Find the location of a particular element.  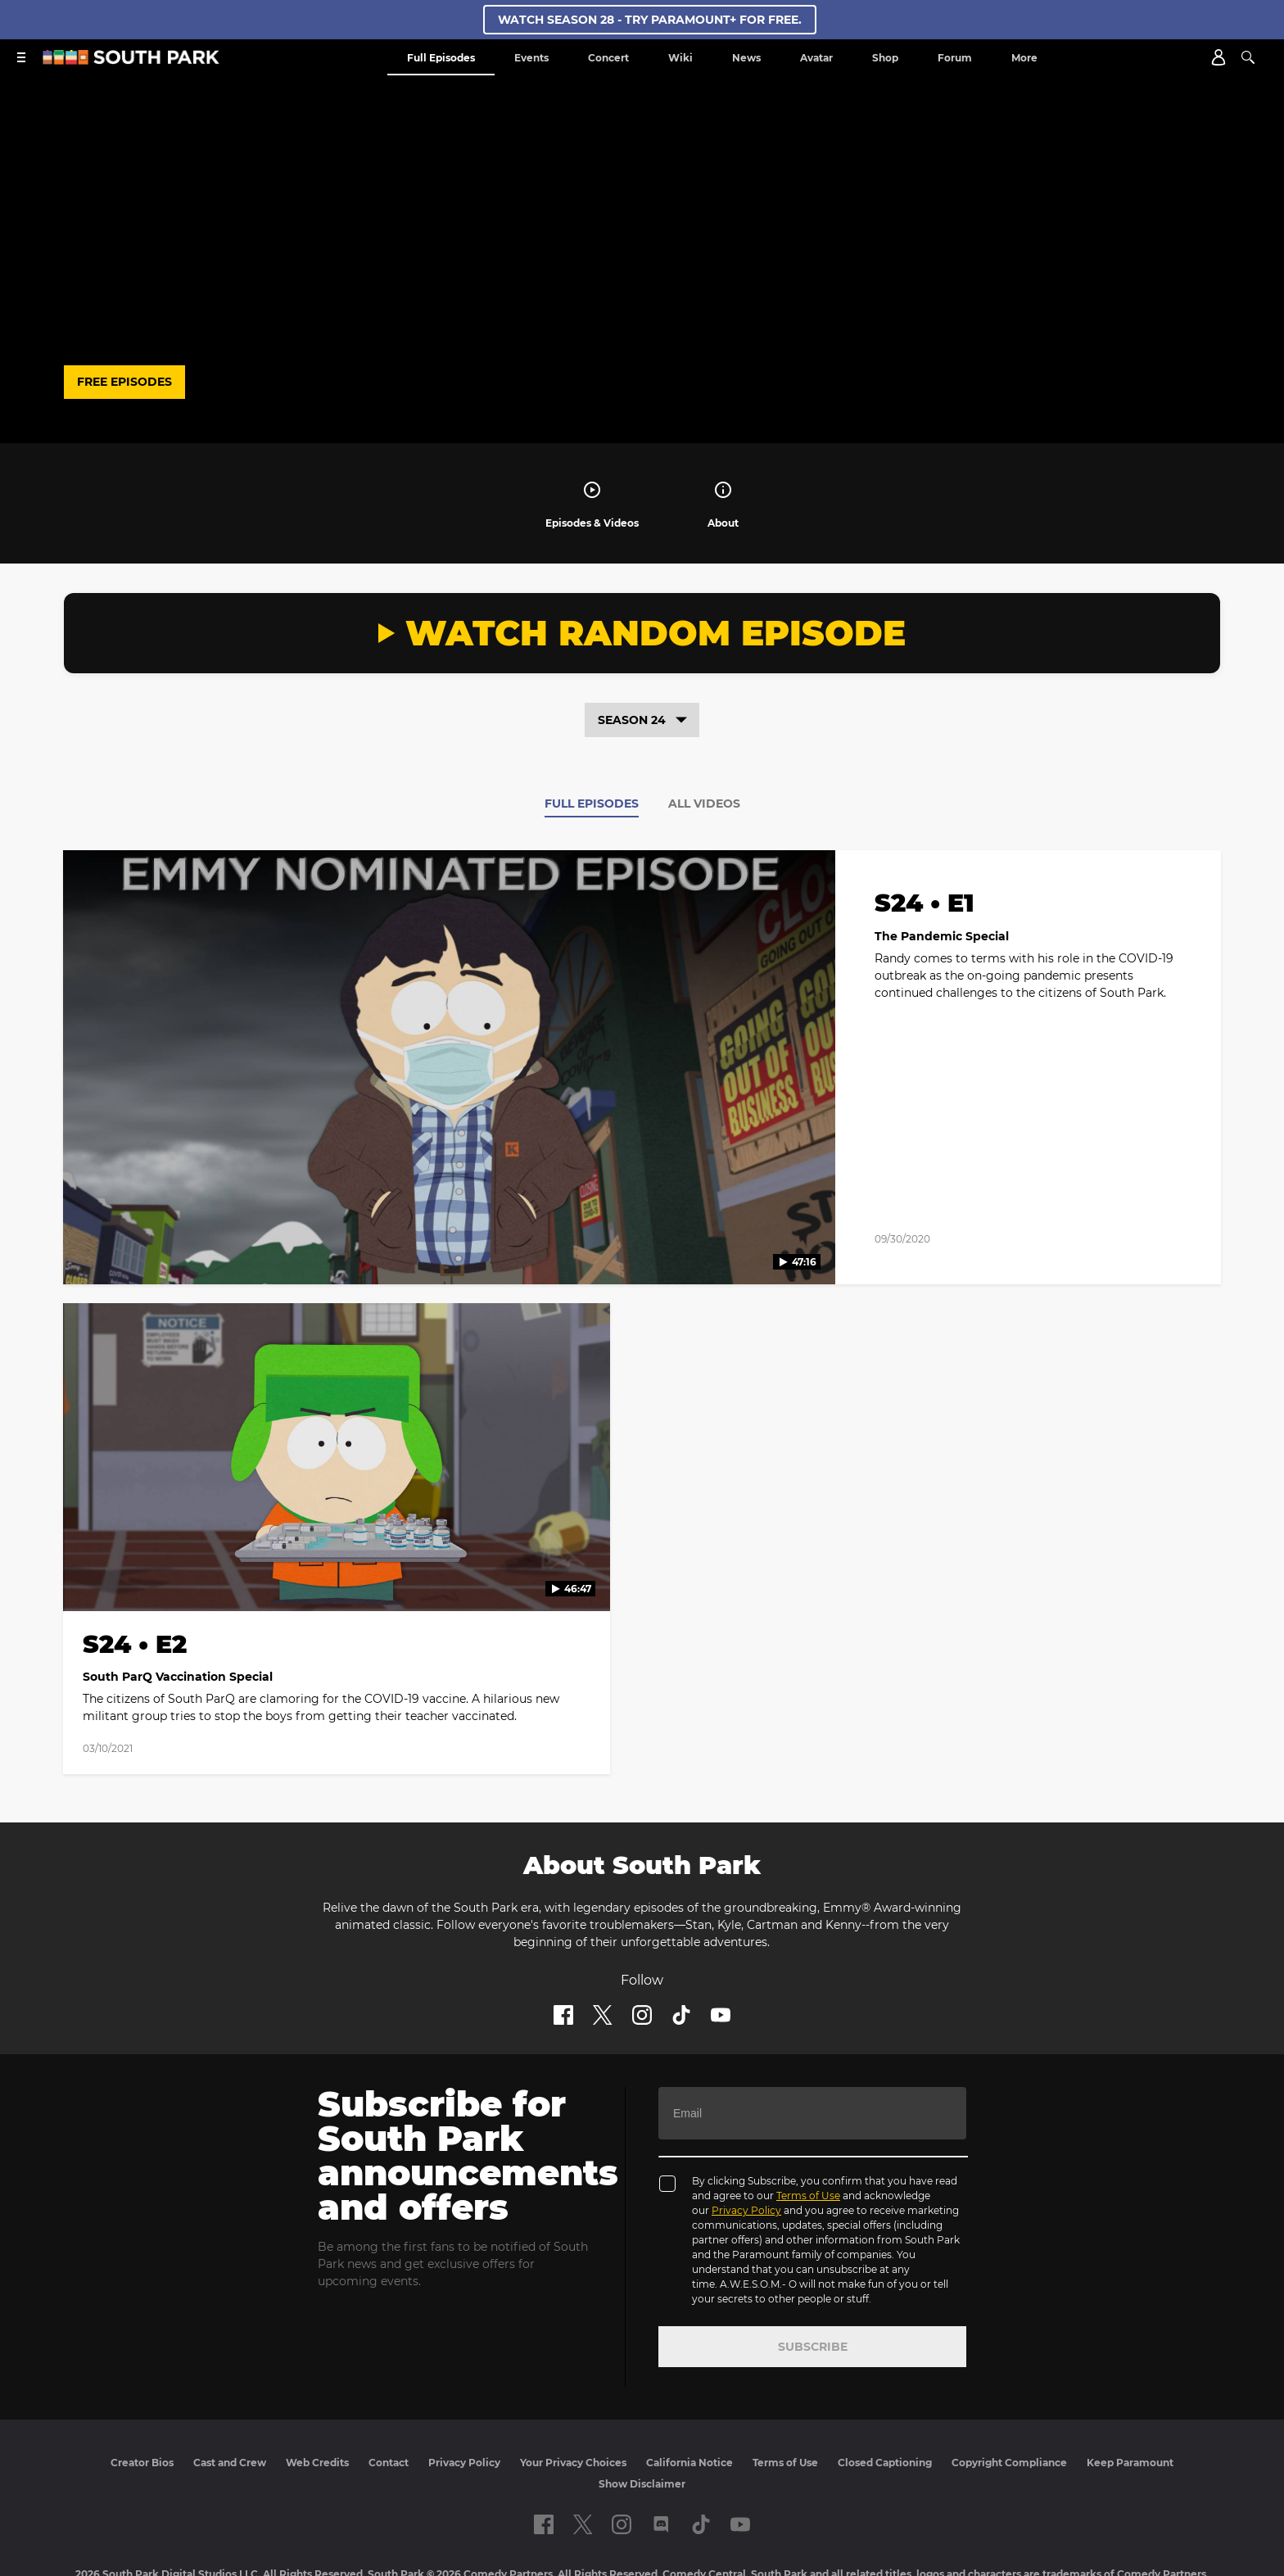

[Follow on TikTok] is located at coordinates (681, 1935).